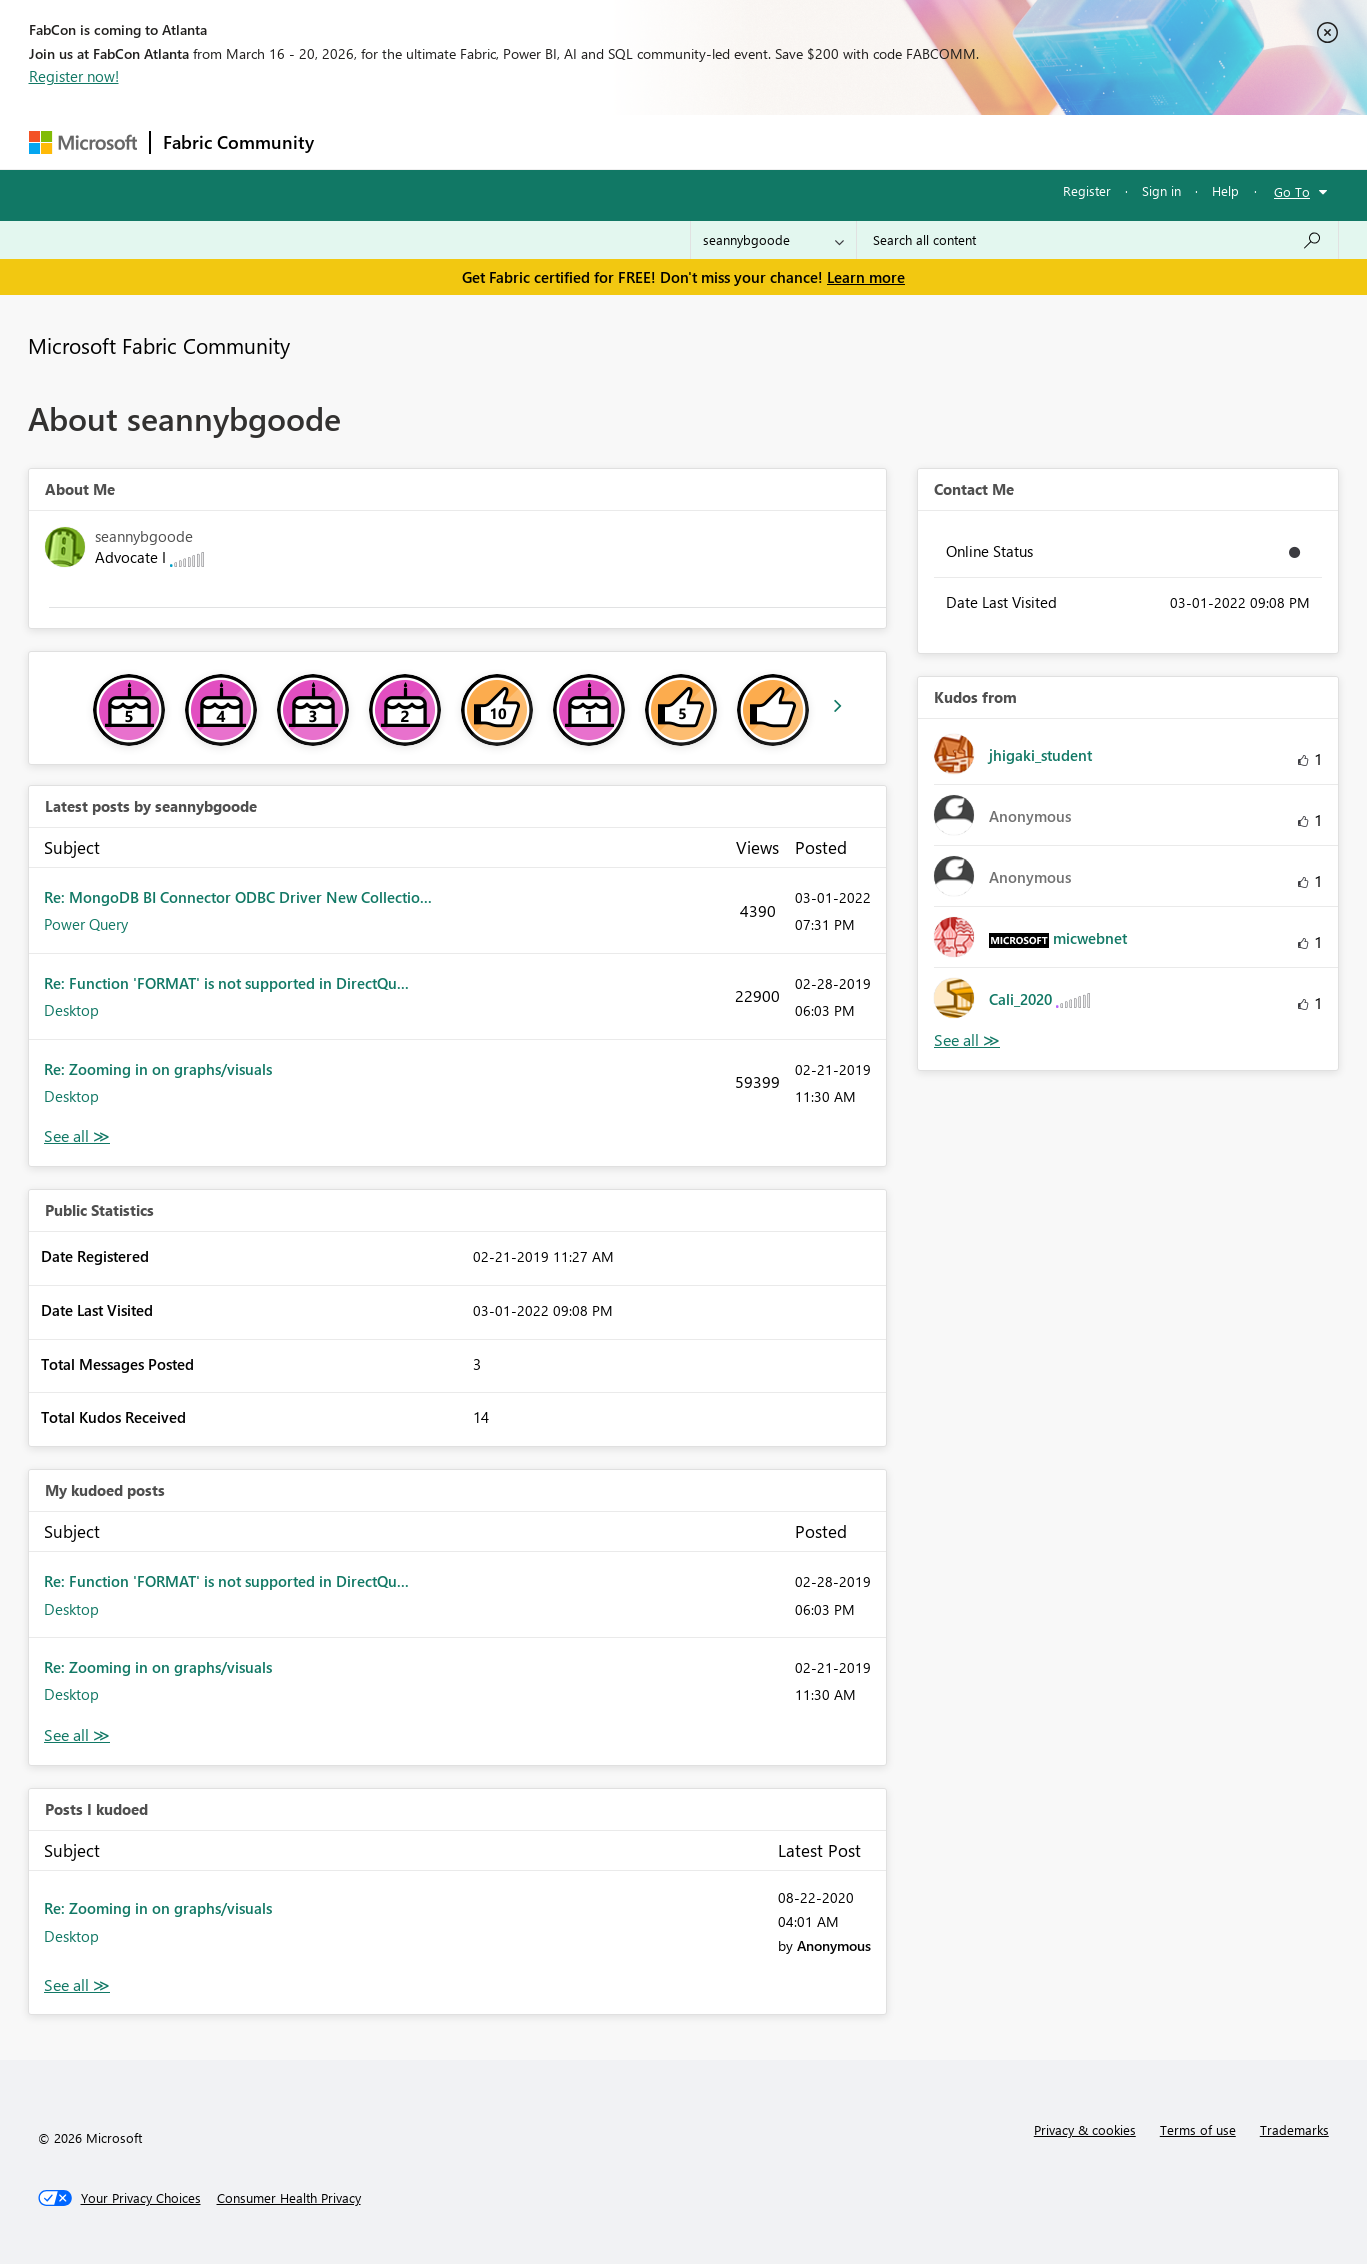  I want to click on Communities, so click(618, 141).